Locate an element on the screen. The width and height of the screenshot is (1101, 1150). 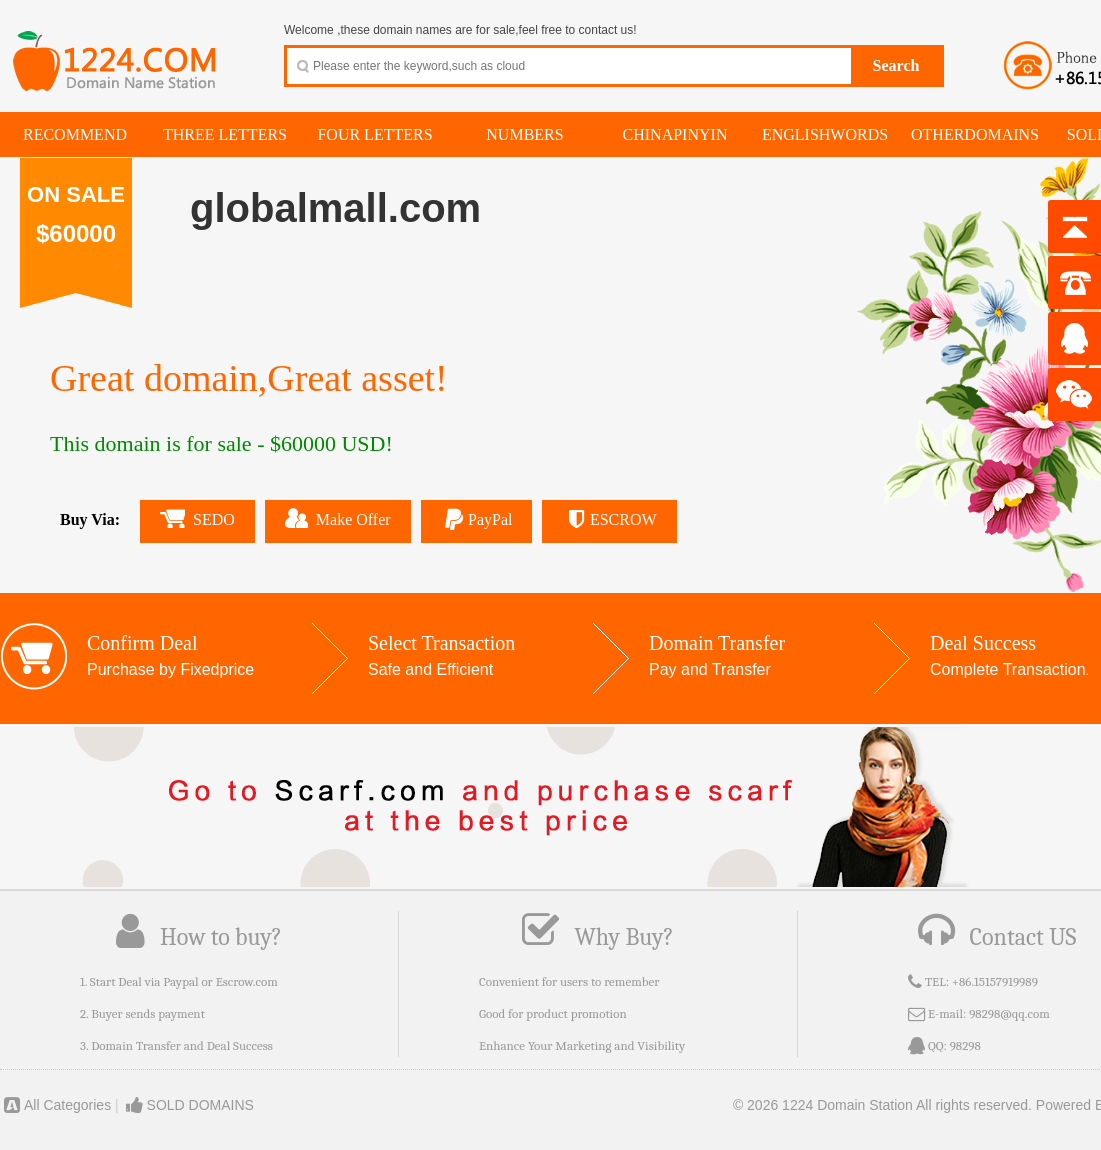
© 2026 1224 Domain Station All rights reserved. is located at coordinates (882, 1105).